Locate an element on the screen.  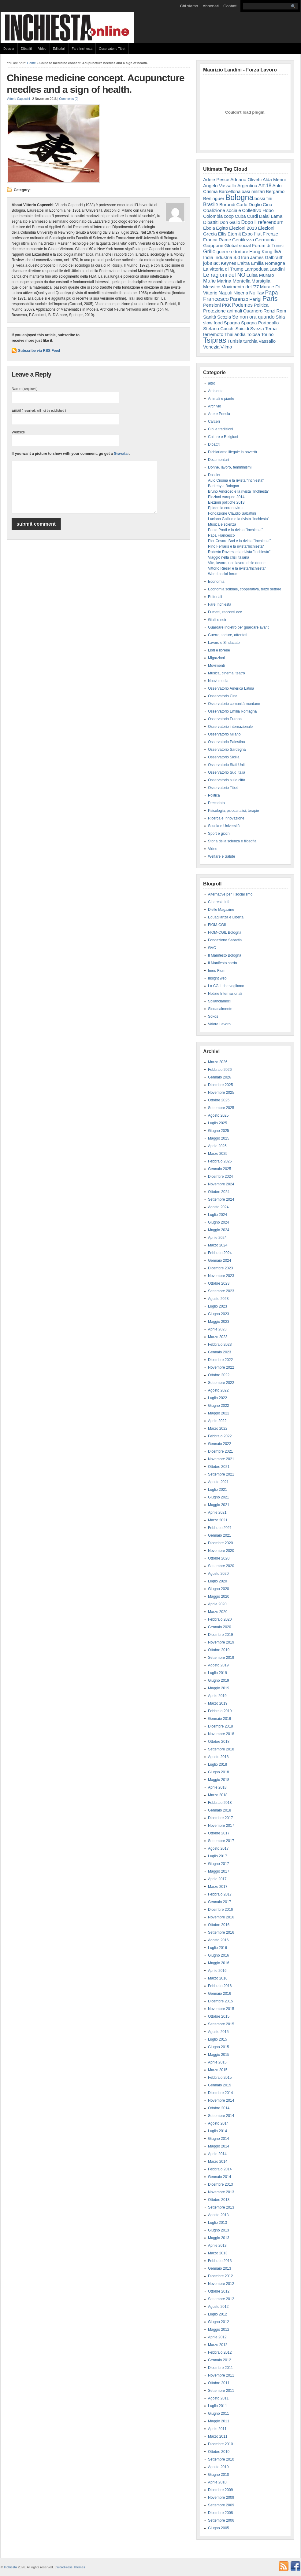
Bologna is located at coordinates (239, 197).